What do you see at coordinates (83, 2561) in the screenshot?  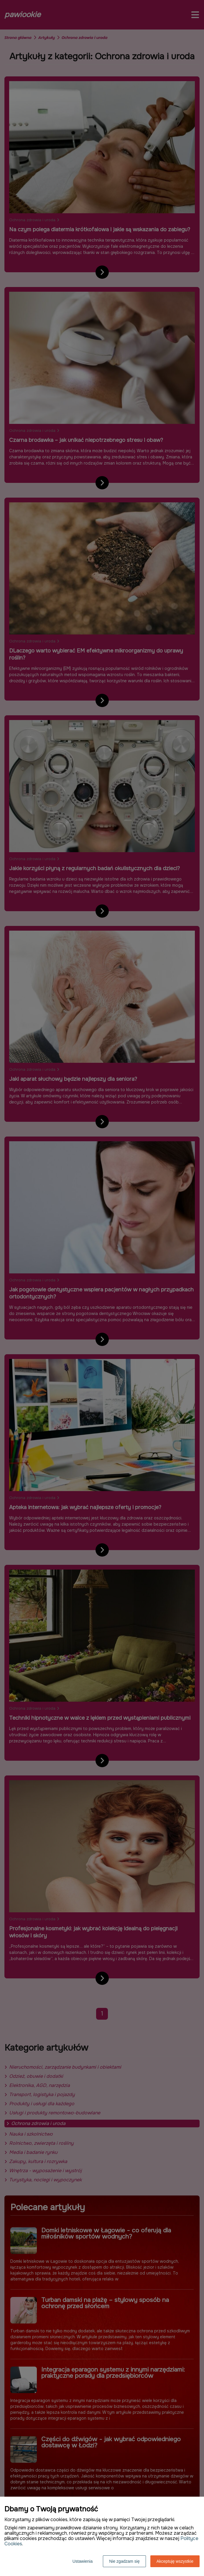 I see `Ustawienia` at bounding box center [83, 2561].